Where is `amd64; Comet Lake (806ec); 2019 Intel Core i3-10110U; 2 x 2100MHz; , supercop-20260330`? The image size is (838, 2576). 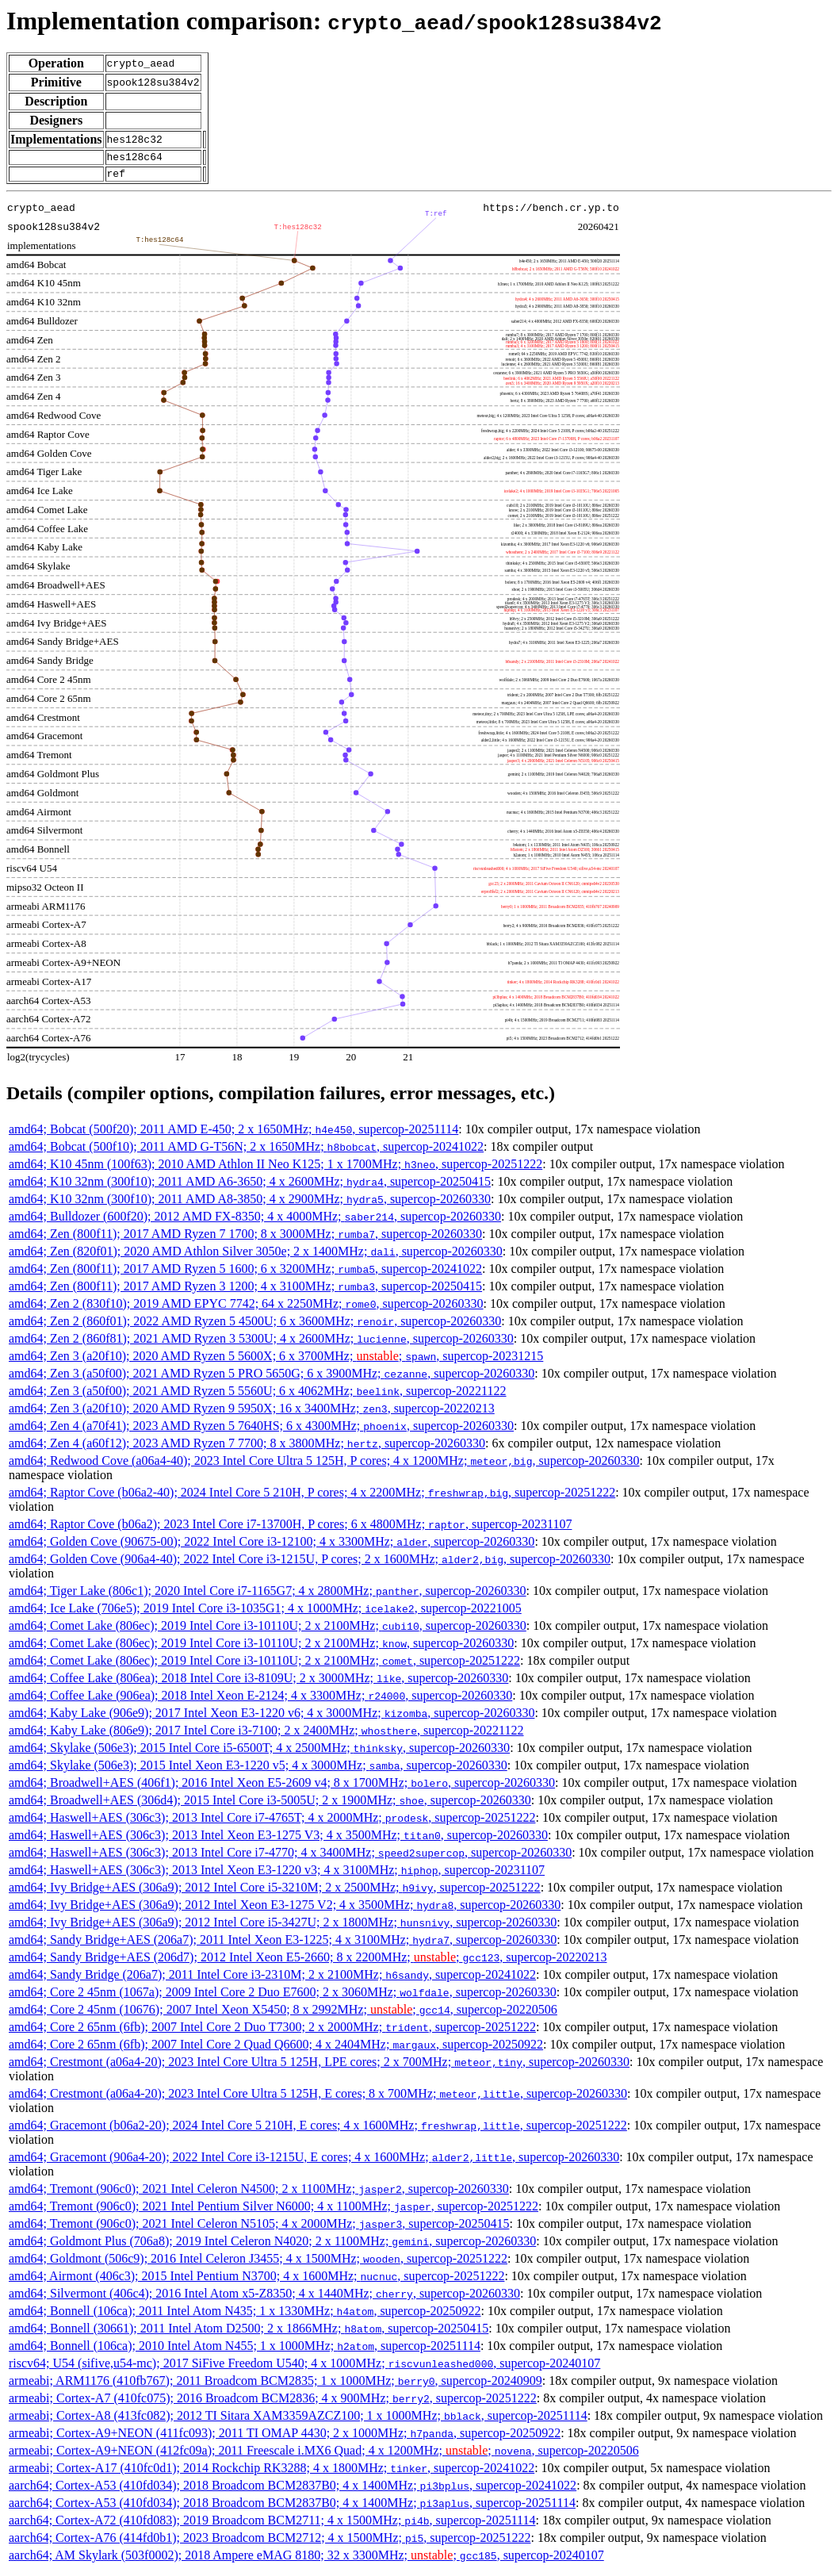 amd64; Comet Lake (806ec); 2019 Intel Core i3-10110U; 2 x 2100MHz; , supercop-20260330 is located at coordinates (267, 1630).